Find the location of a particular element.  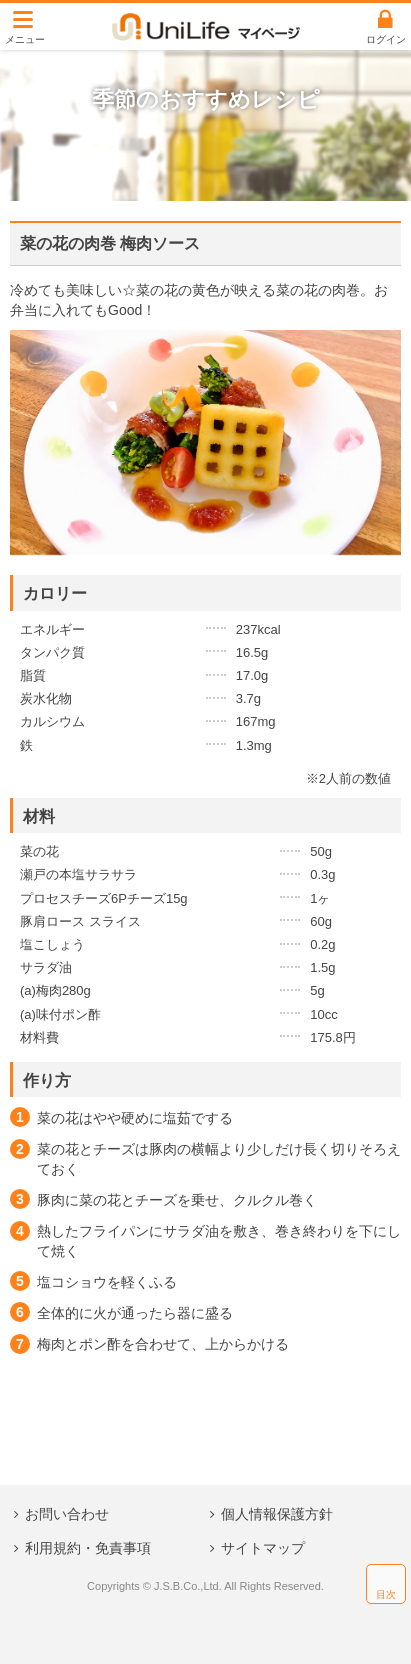

サイトマップ is located at coordinates (263, 1548).